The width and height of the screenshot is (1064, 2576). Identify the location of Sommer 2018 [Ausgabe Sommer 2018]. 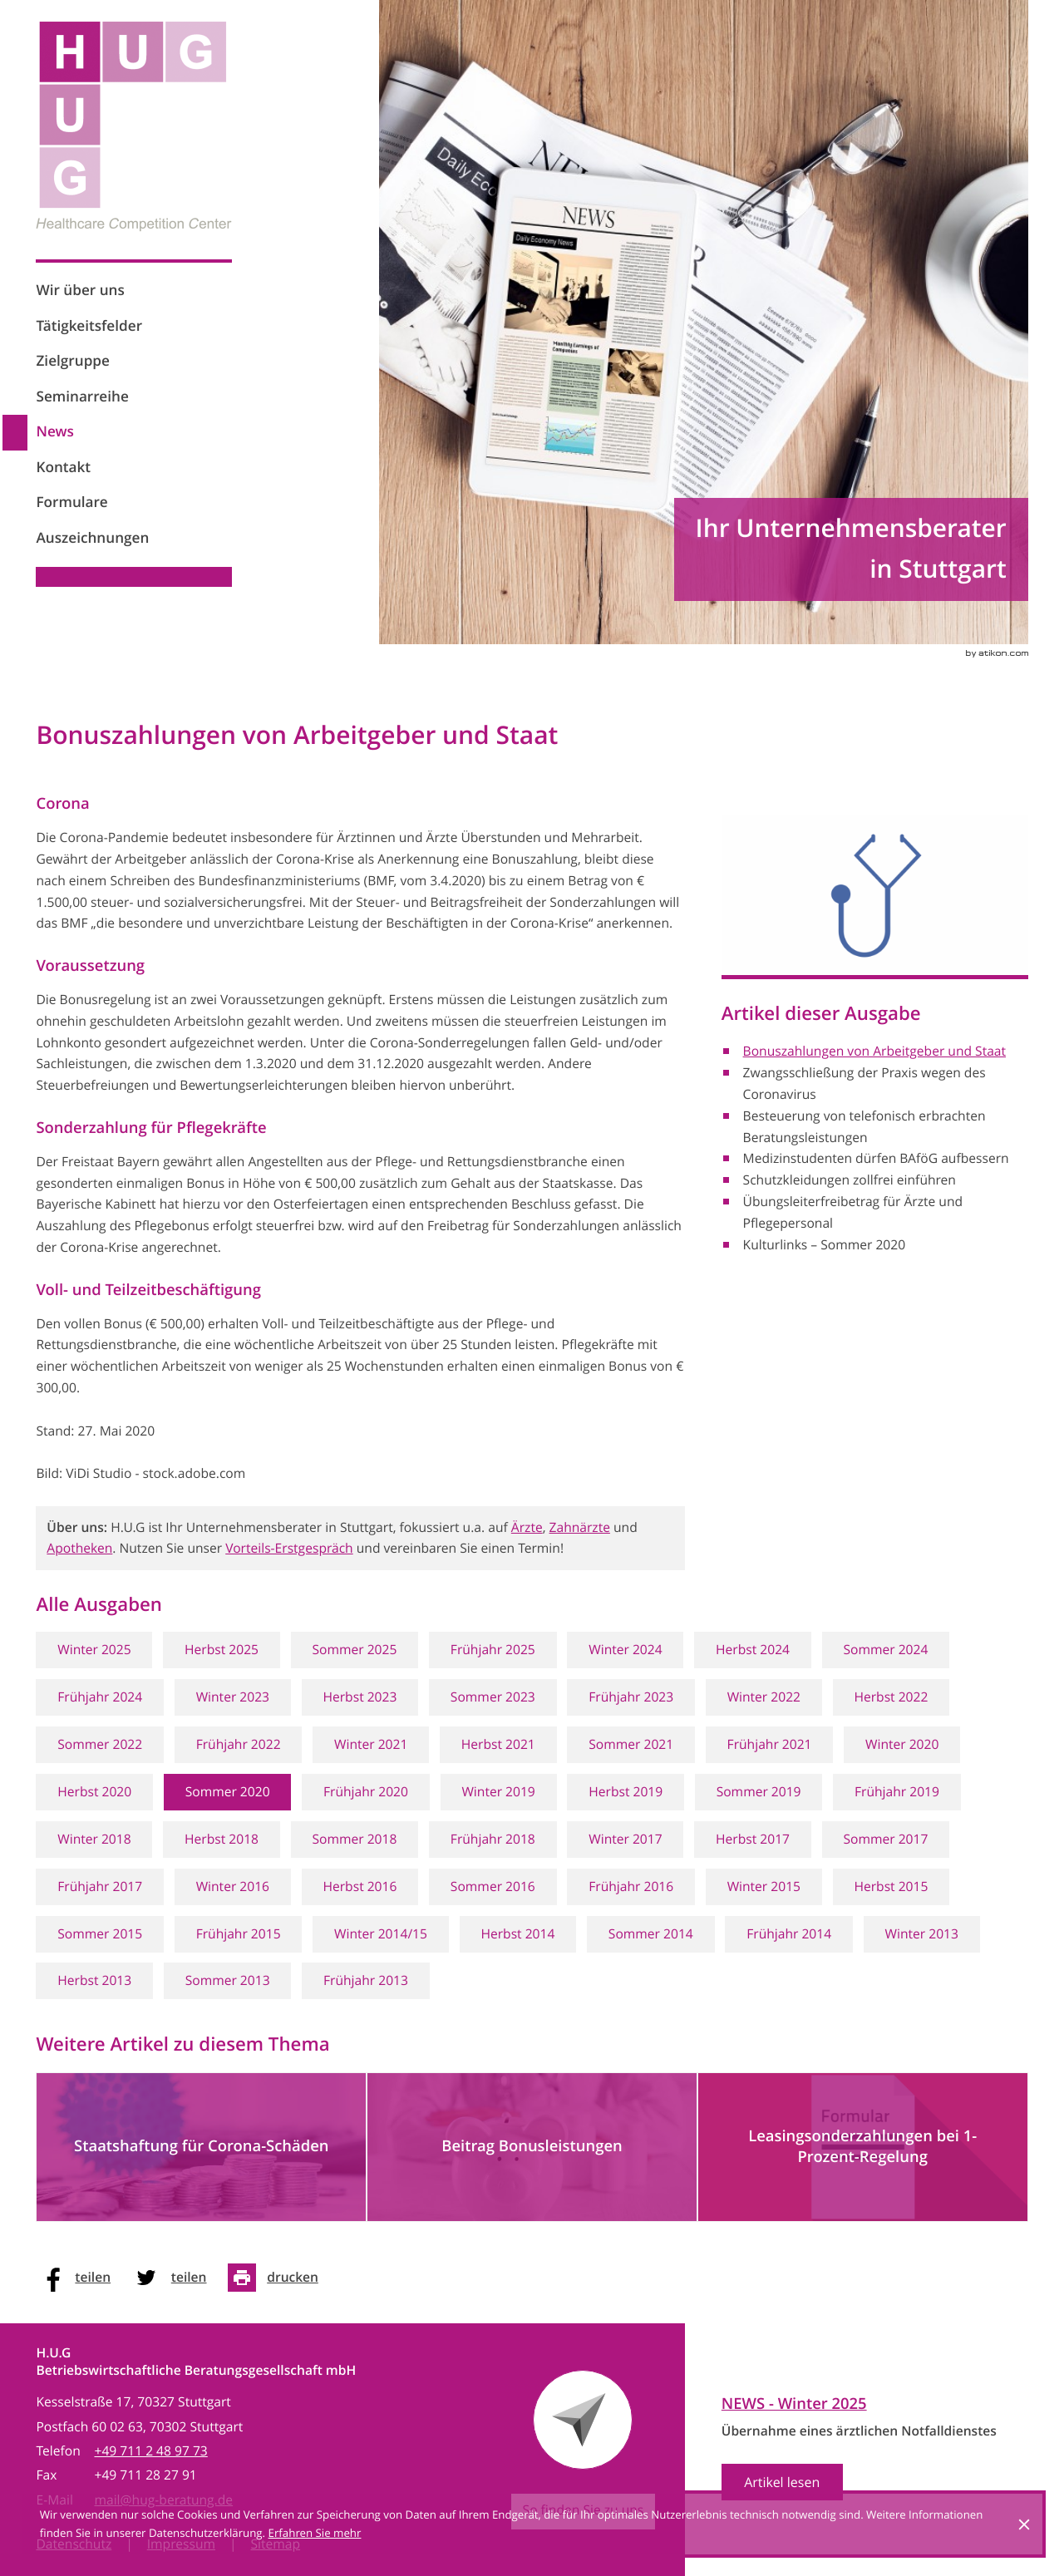
(354, 1839).